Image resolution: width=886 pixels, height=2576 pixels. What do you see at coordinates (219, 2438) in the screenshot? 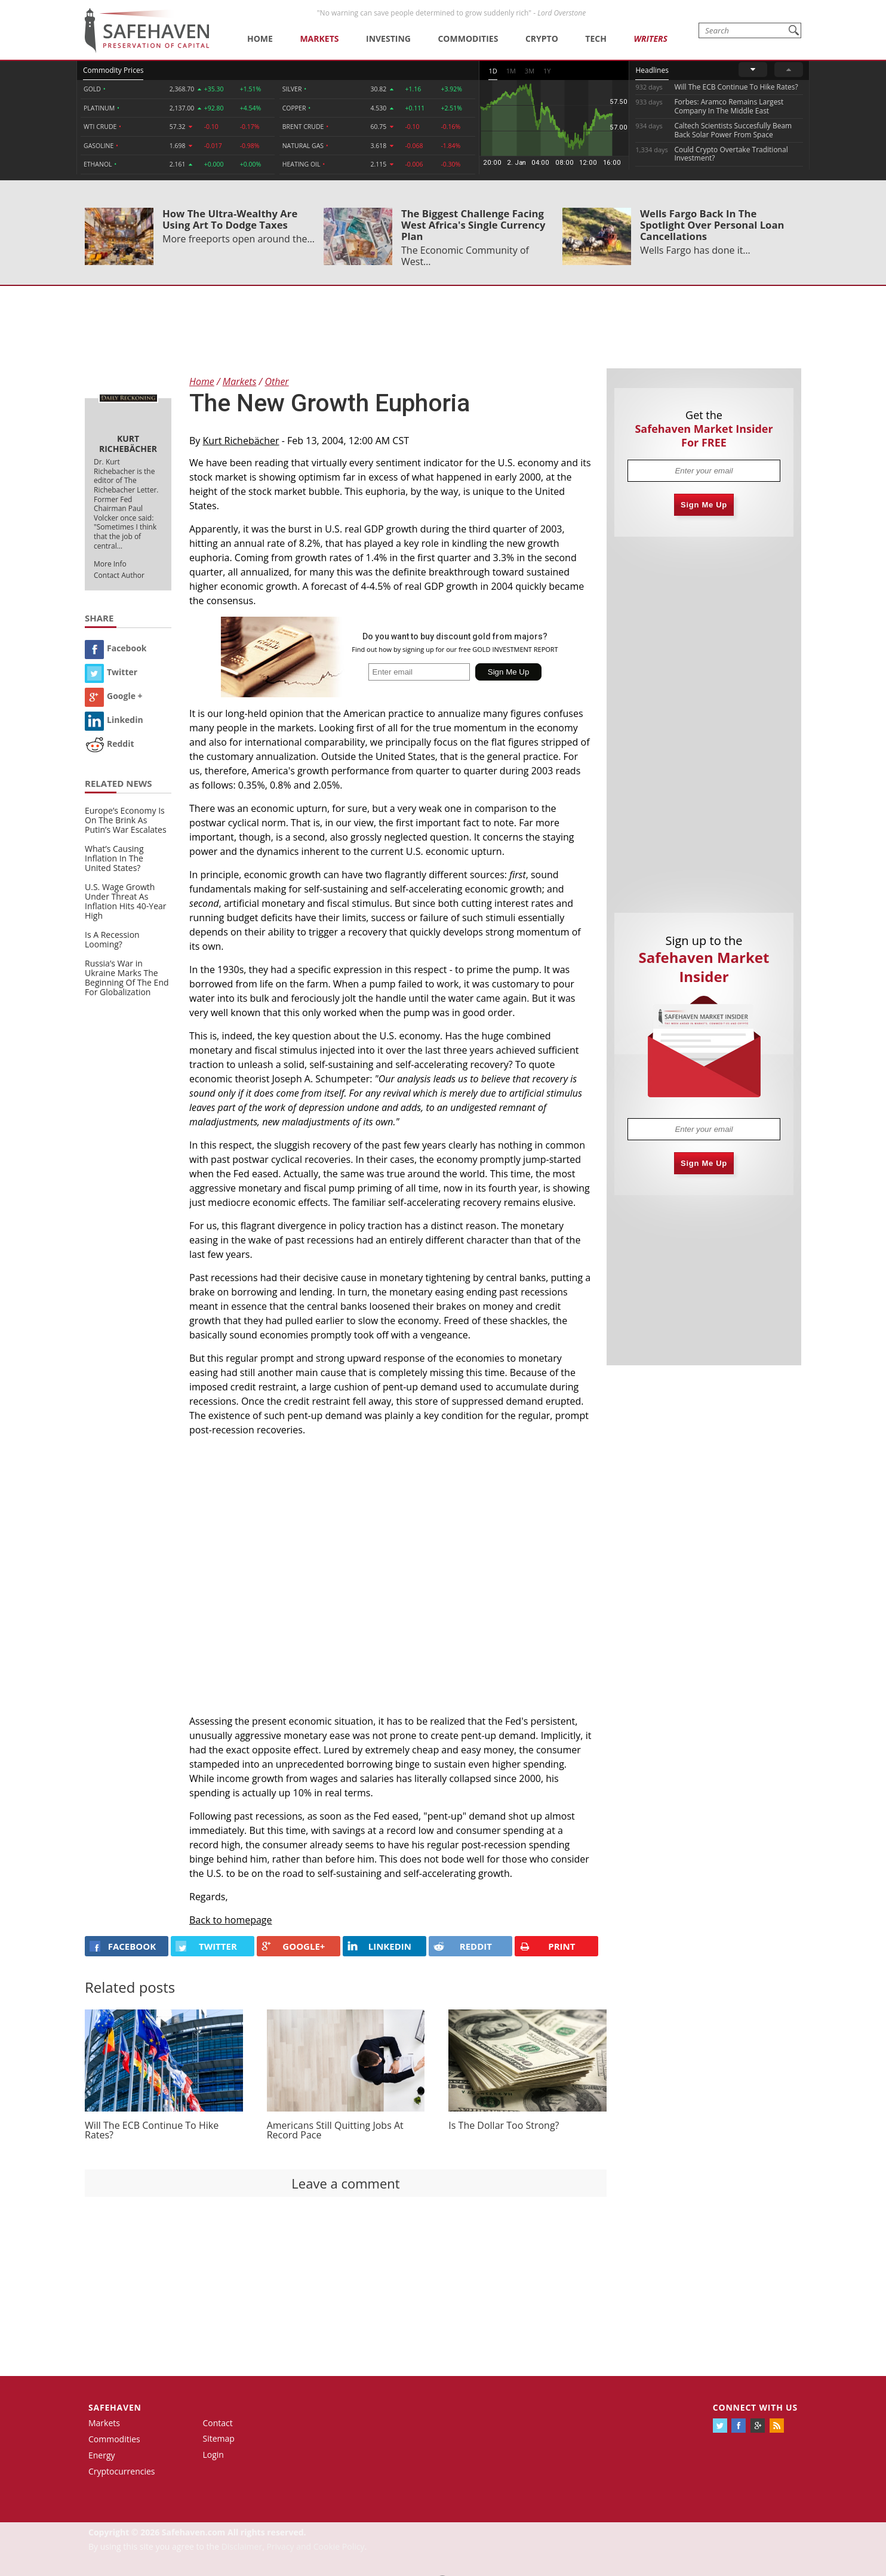
I see `Sitemap` at bounding box center [219, 2438].